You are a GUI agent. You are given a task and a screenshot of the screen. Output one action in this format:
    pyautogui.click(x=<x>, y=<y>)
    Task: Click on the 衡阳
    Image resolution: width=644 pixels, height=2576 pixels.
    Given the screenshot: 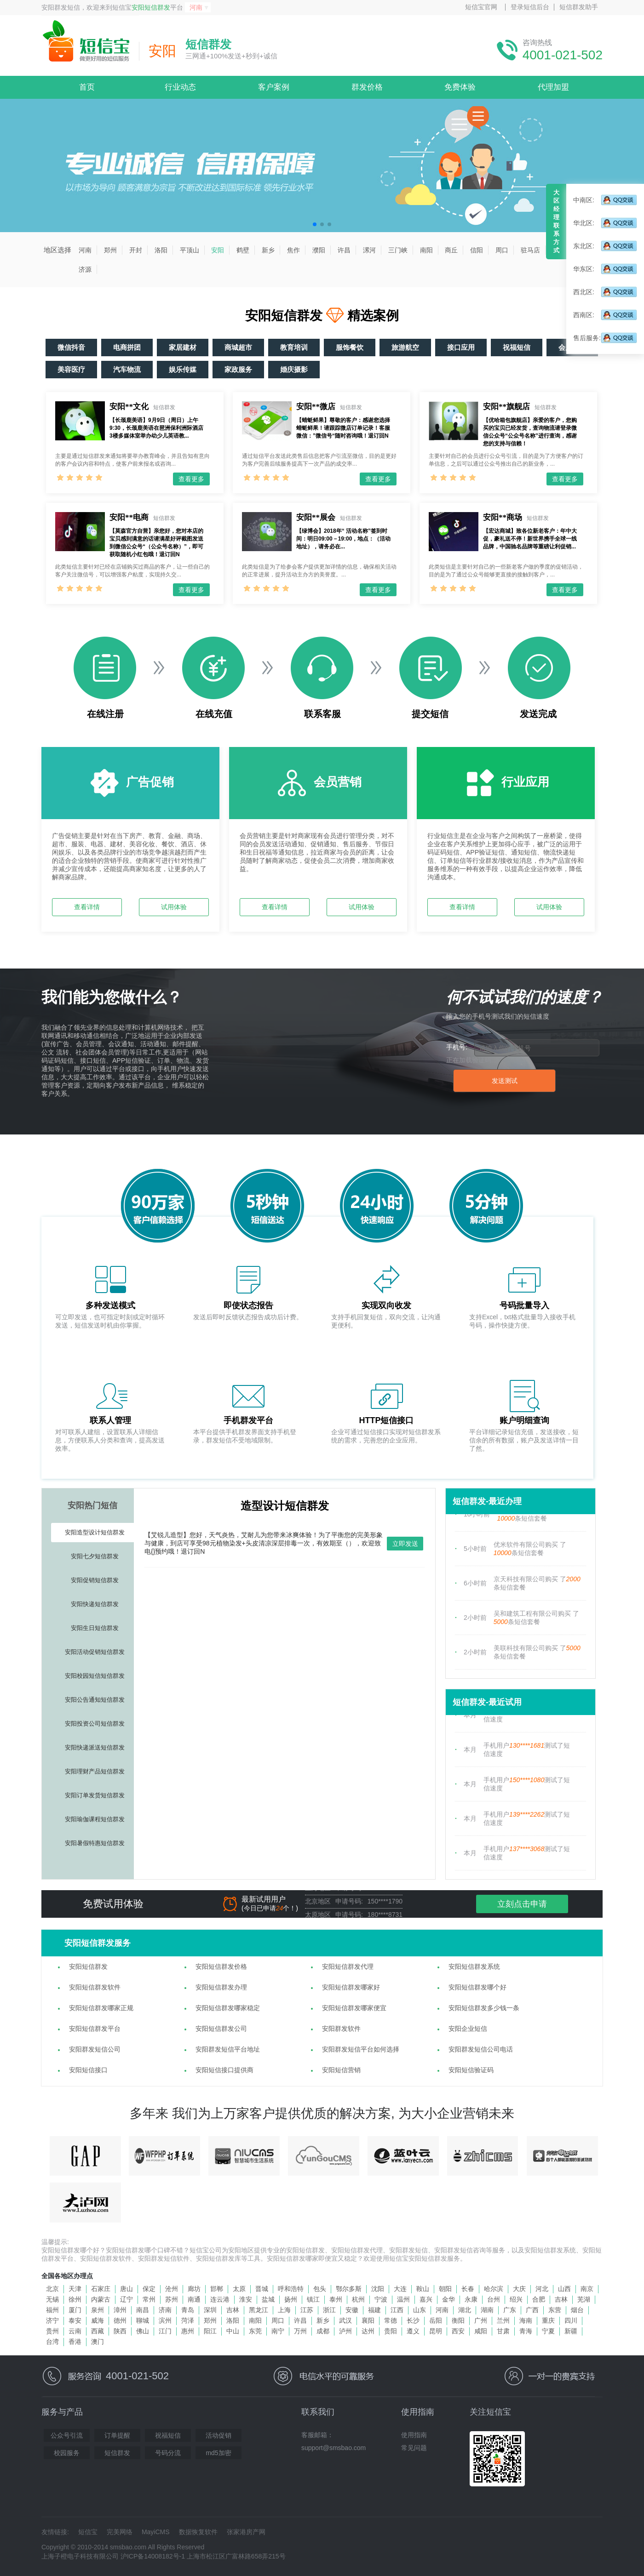 What is the action you would take?
    pyautogui.click(x=458, y=2320)
    